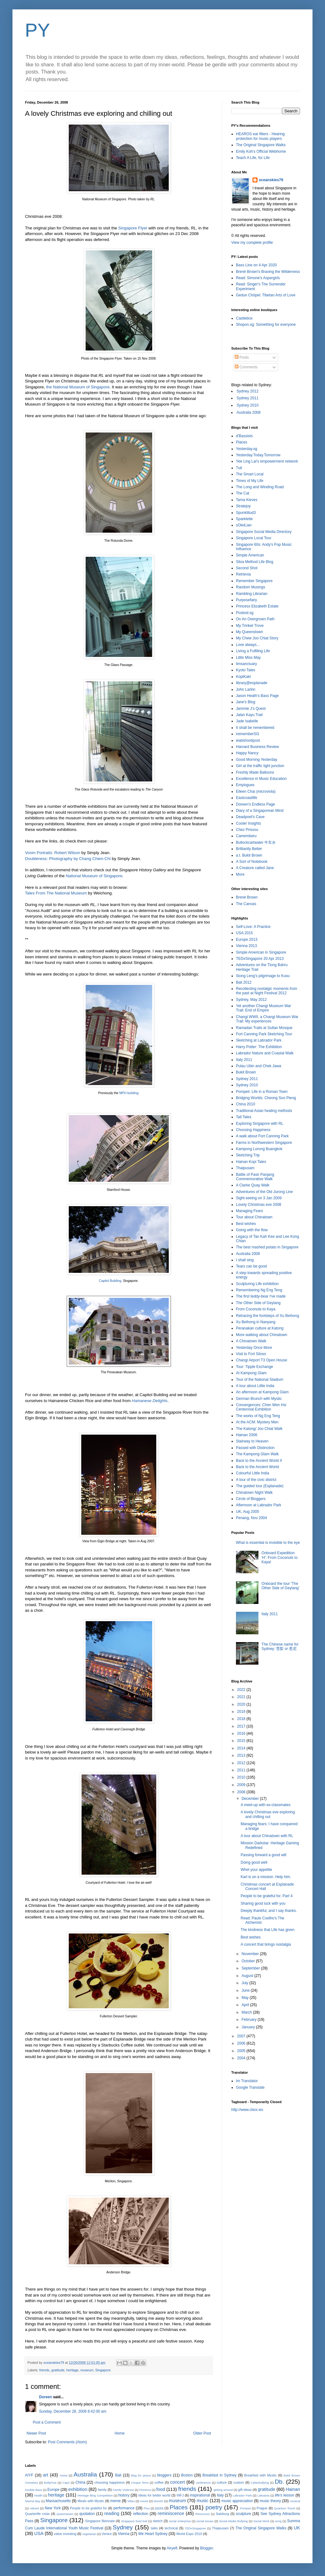 Image resolution: width=325 pixels, height=2576 pixels. What do you see at coordinates (262, 1091) in the screenshot?
I see `Pompeii: Life in a Roman Town` at bounding box center [262, 1091].